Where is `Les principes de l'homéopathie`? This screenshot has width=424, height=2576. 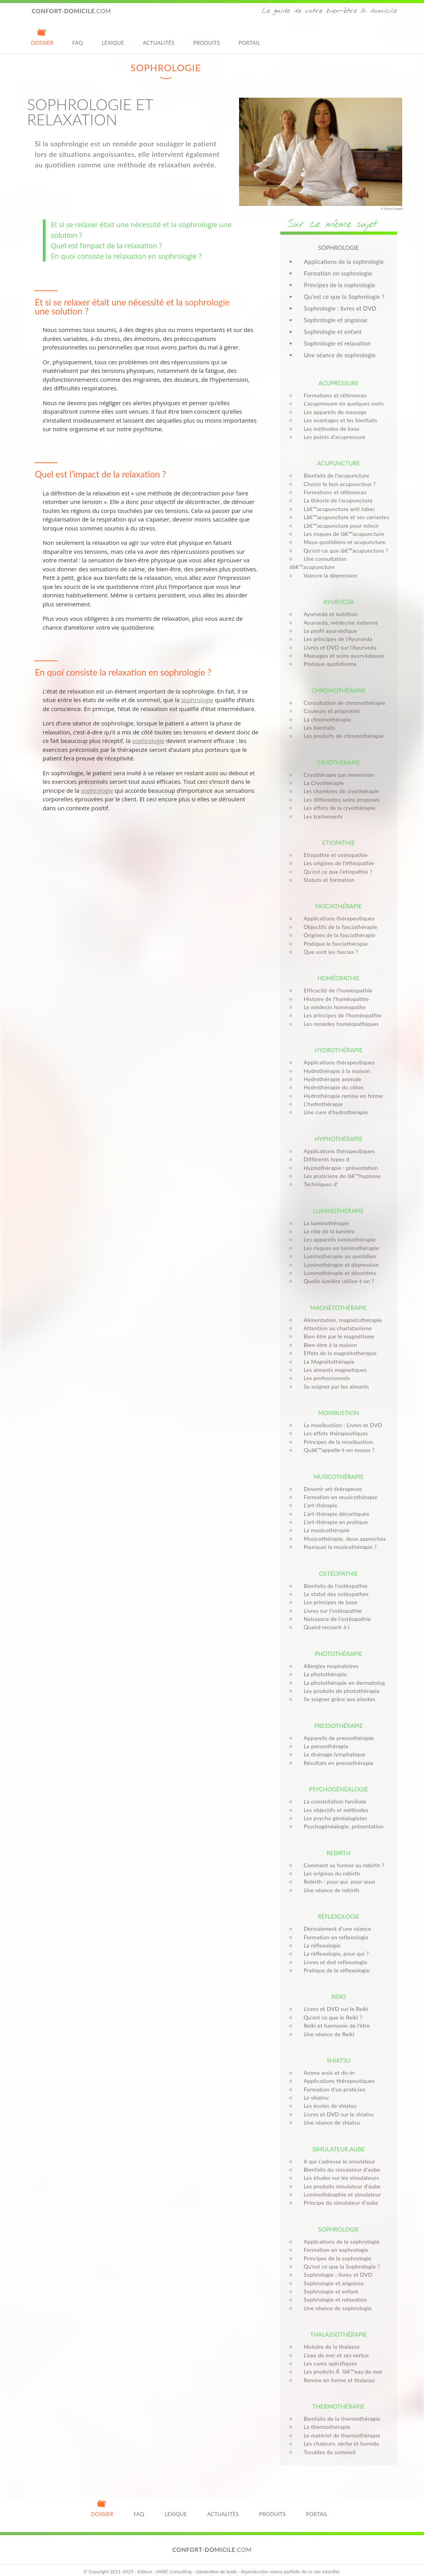
Les principes de l'homéopathie is located at coordinates (340, 1007).